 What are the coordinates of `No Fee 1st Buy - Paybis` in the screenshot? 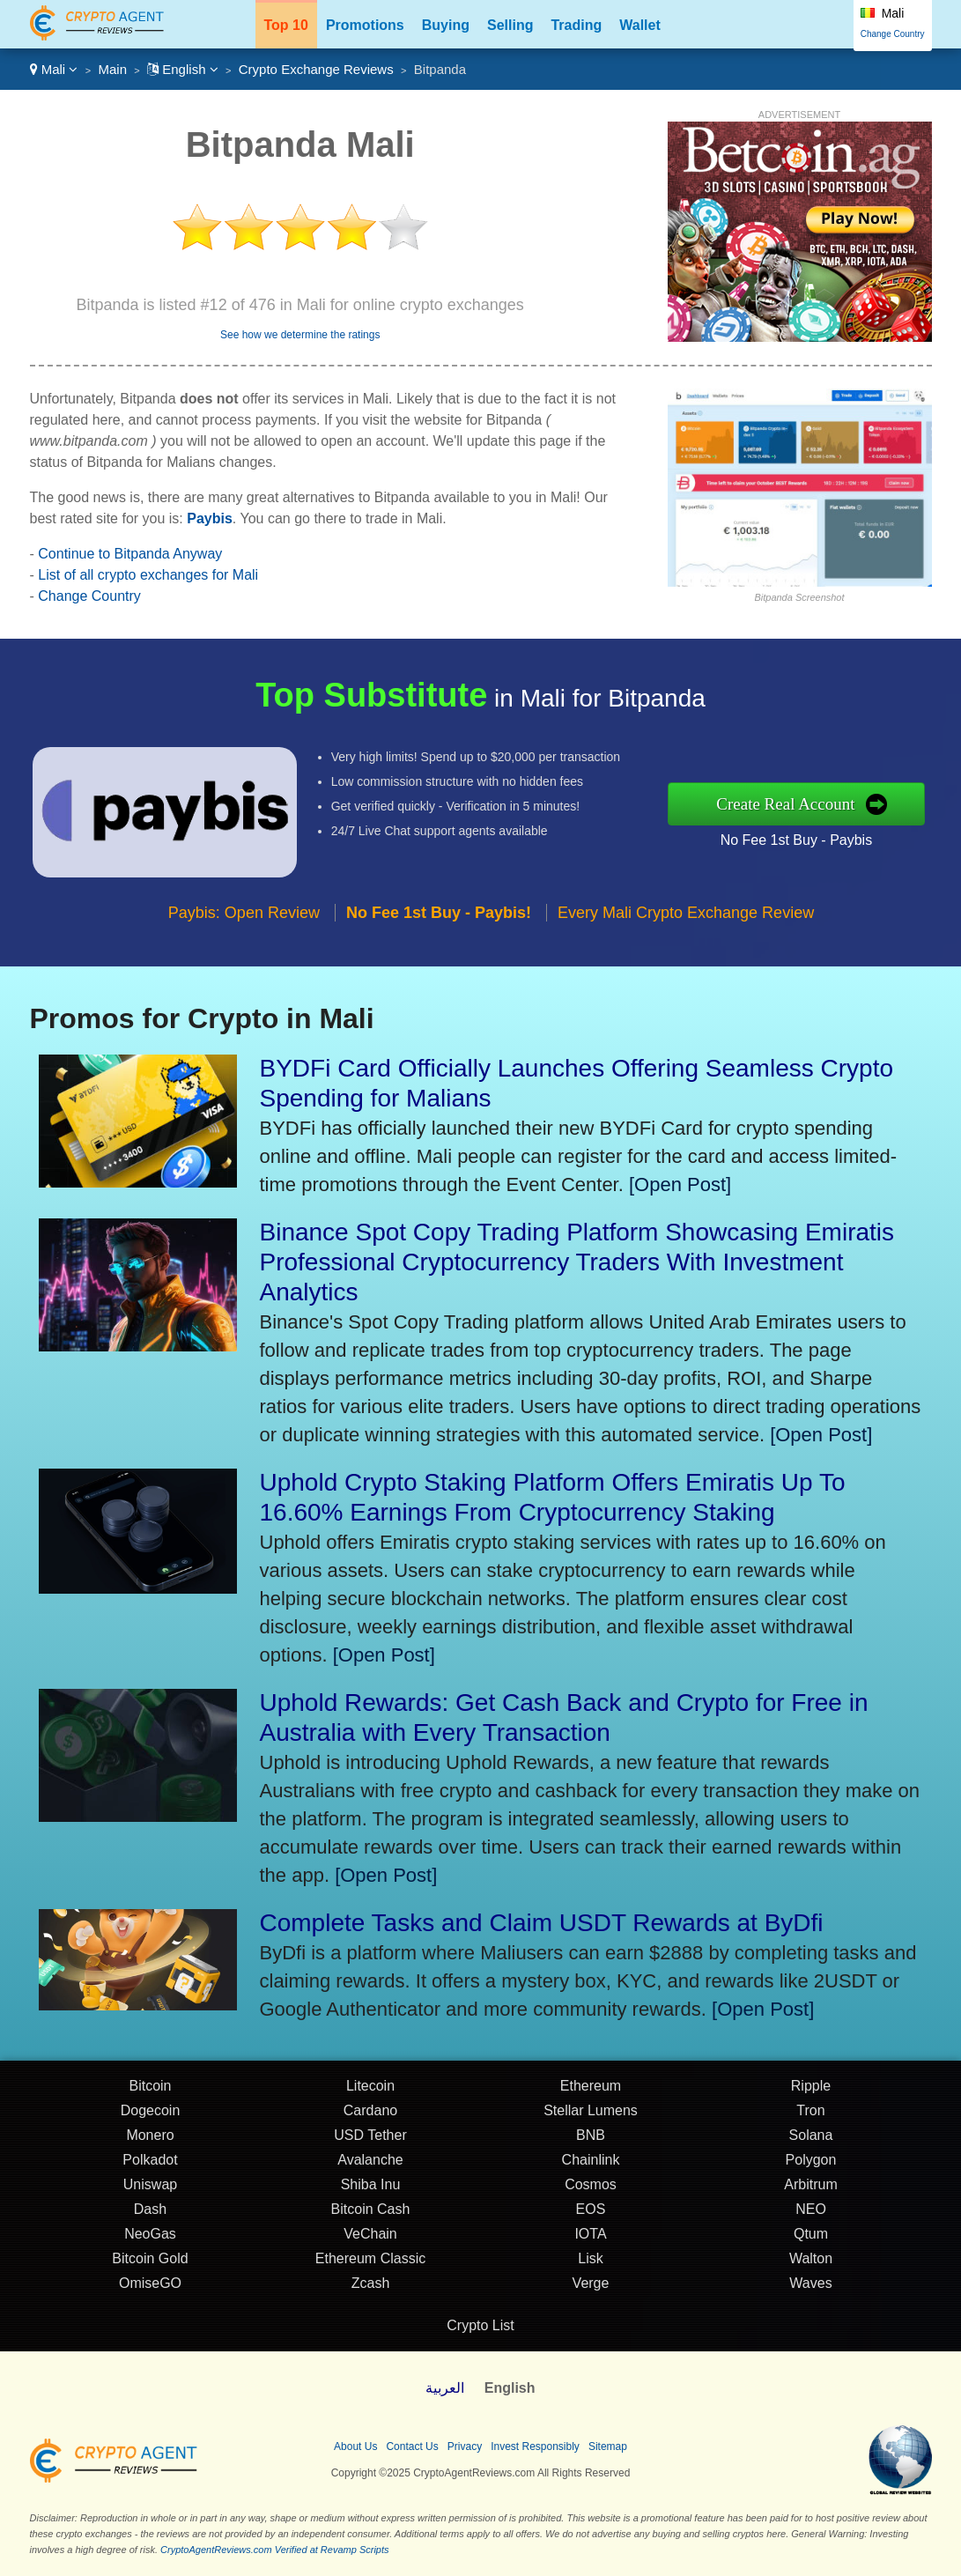 It's located at (800, 839).